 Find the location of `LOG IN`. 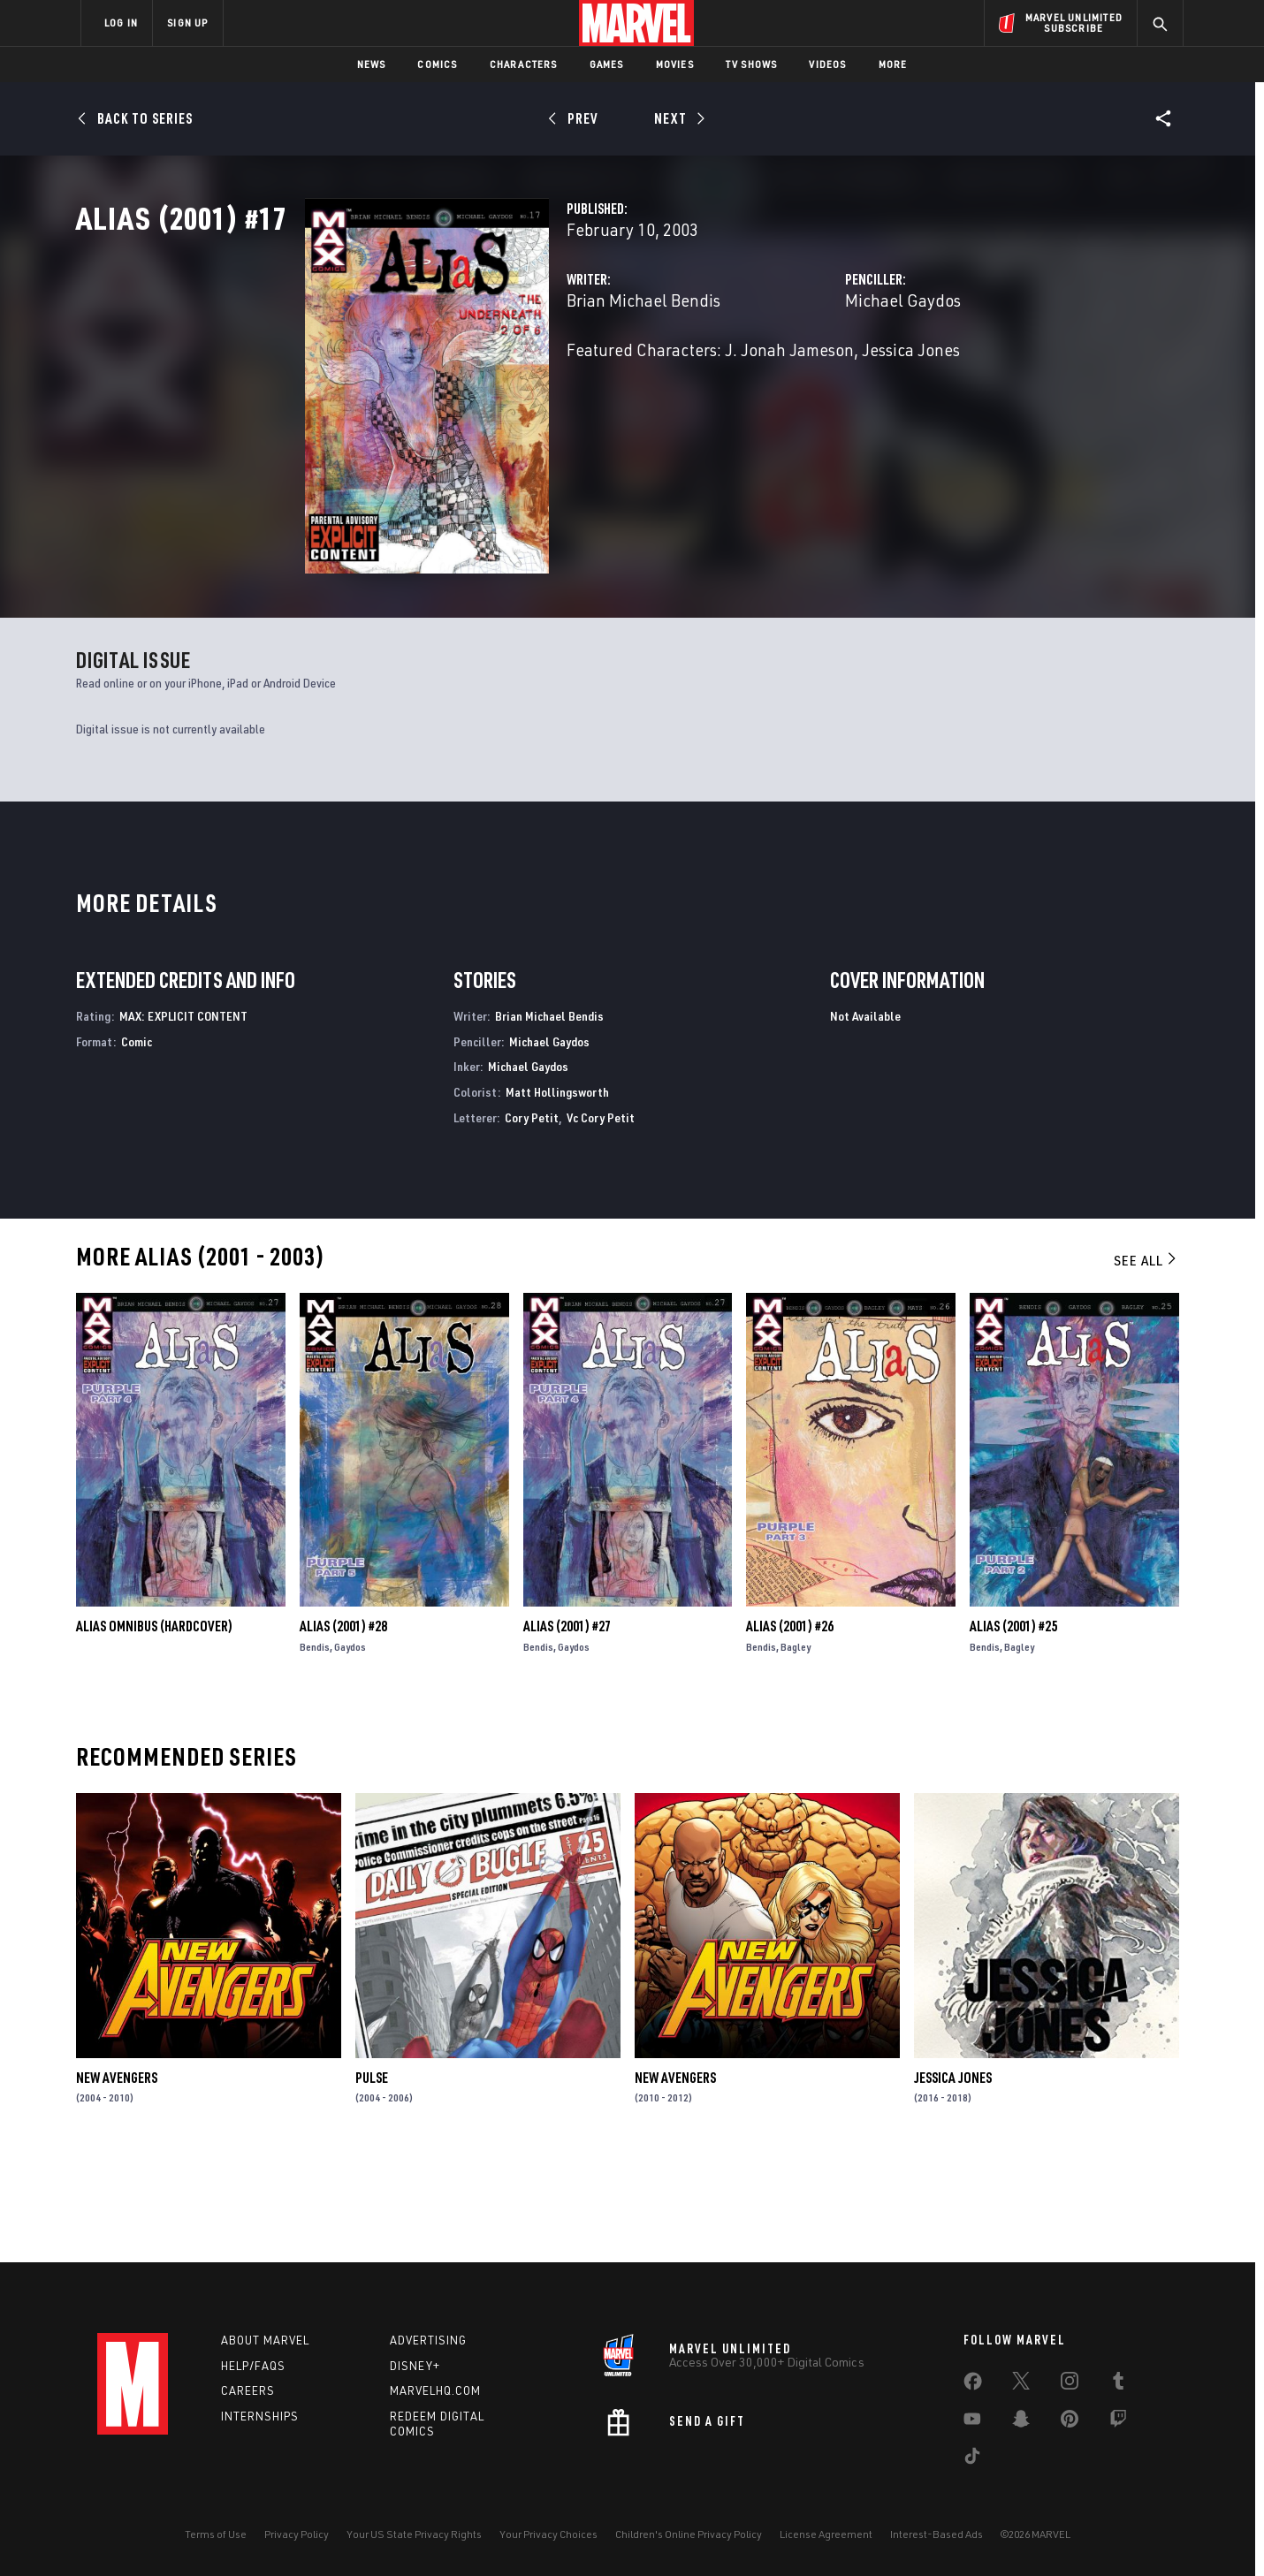

LOG IN is located at coordinates (121, 22).